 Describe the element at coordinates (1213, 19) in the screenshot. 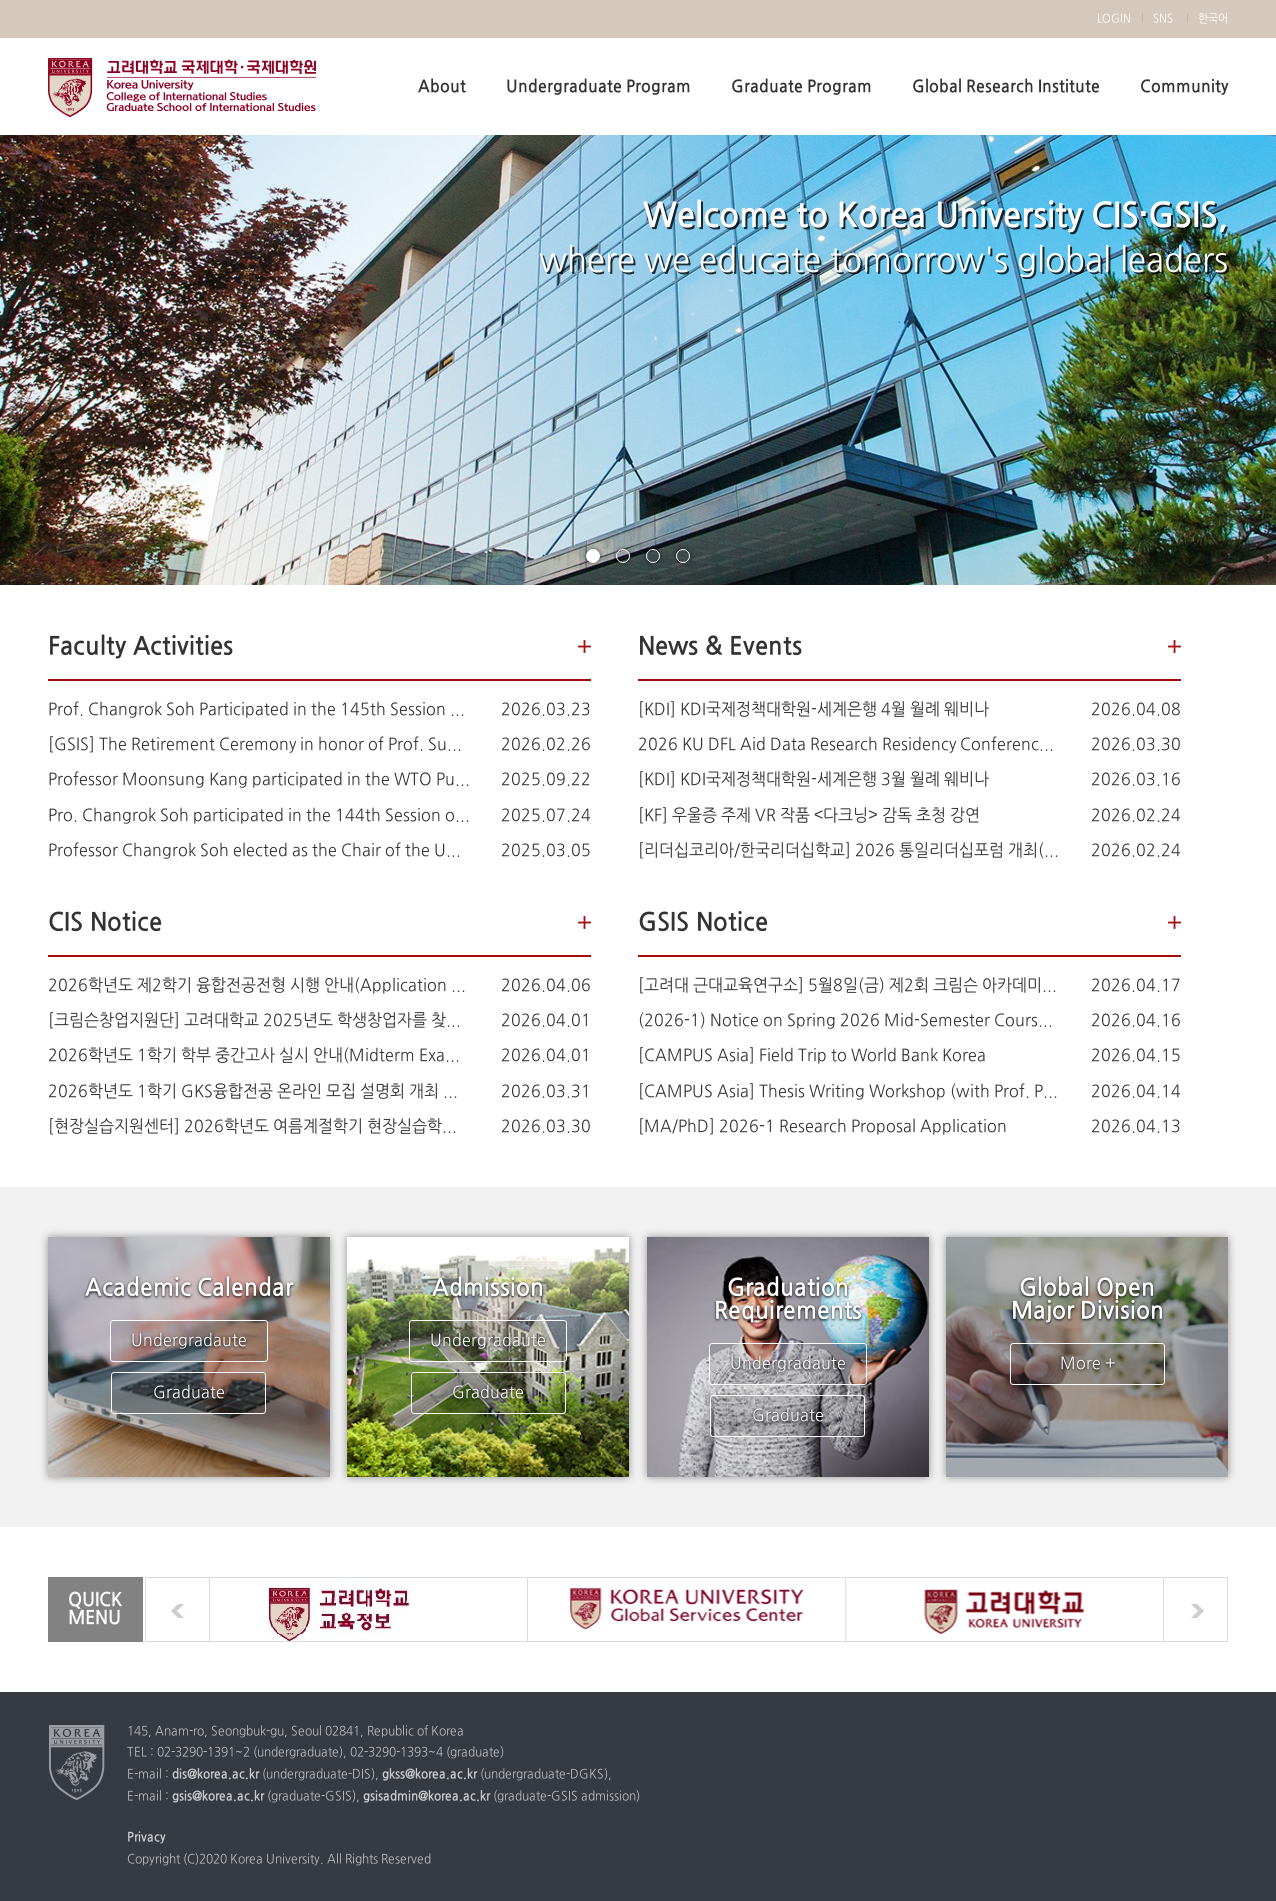

I see `한국어` at that location.